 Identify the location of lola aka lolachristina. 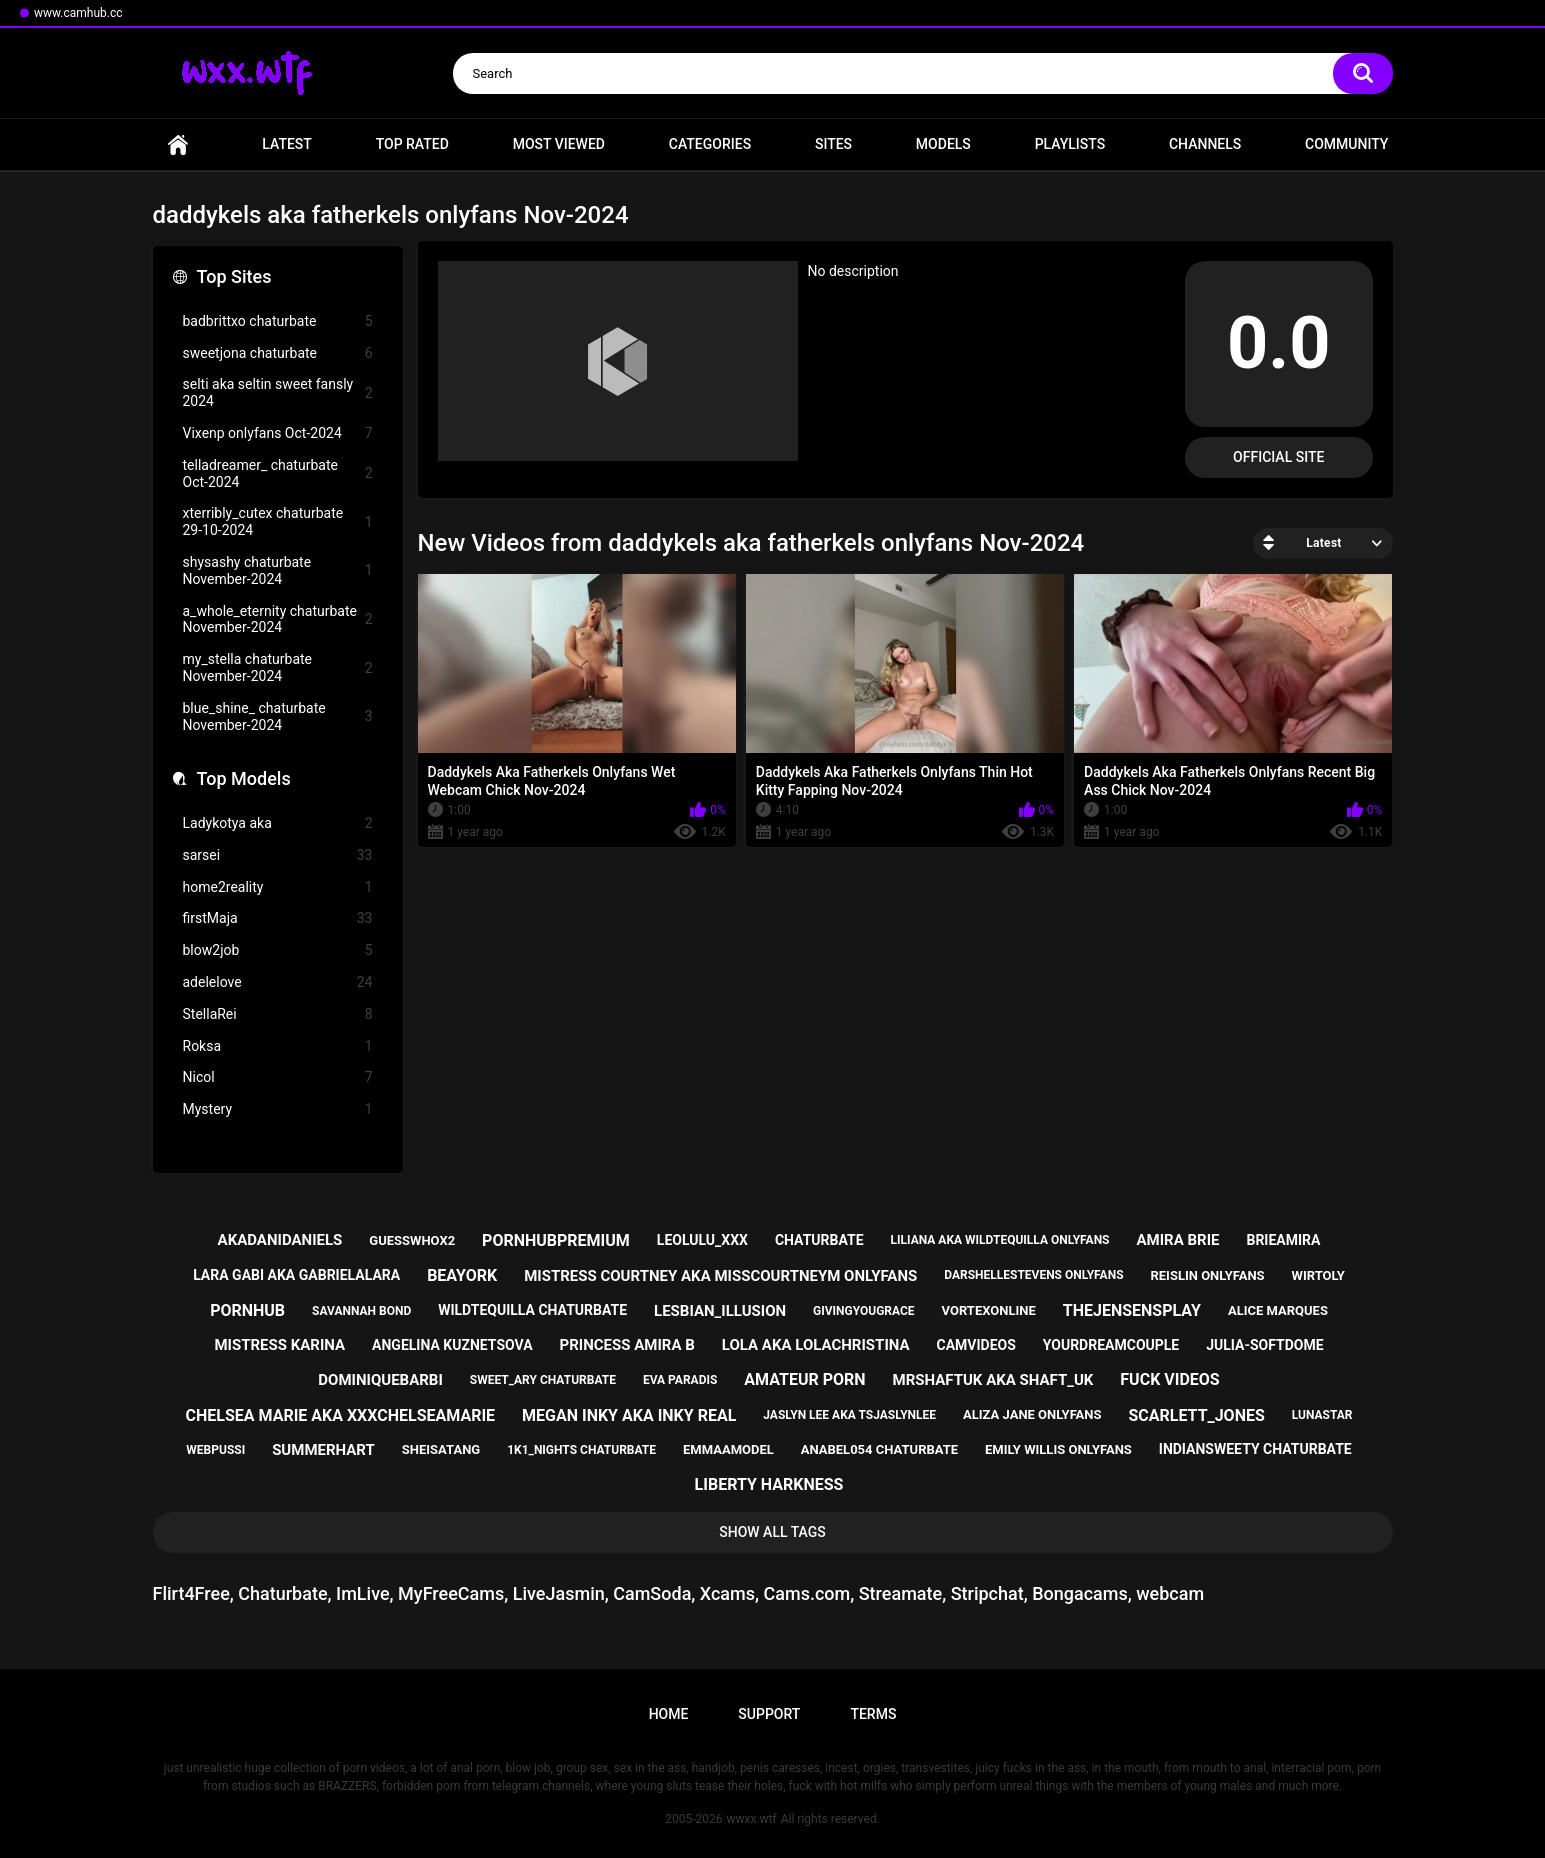
(816, 1345).